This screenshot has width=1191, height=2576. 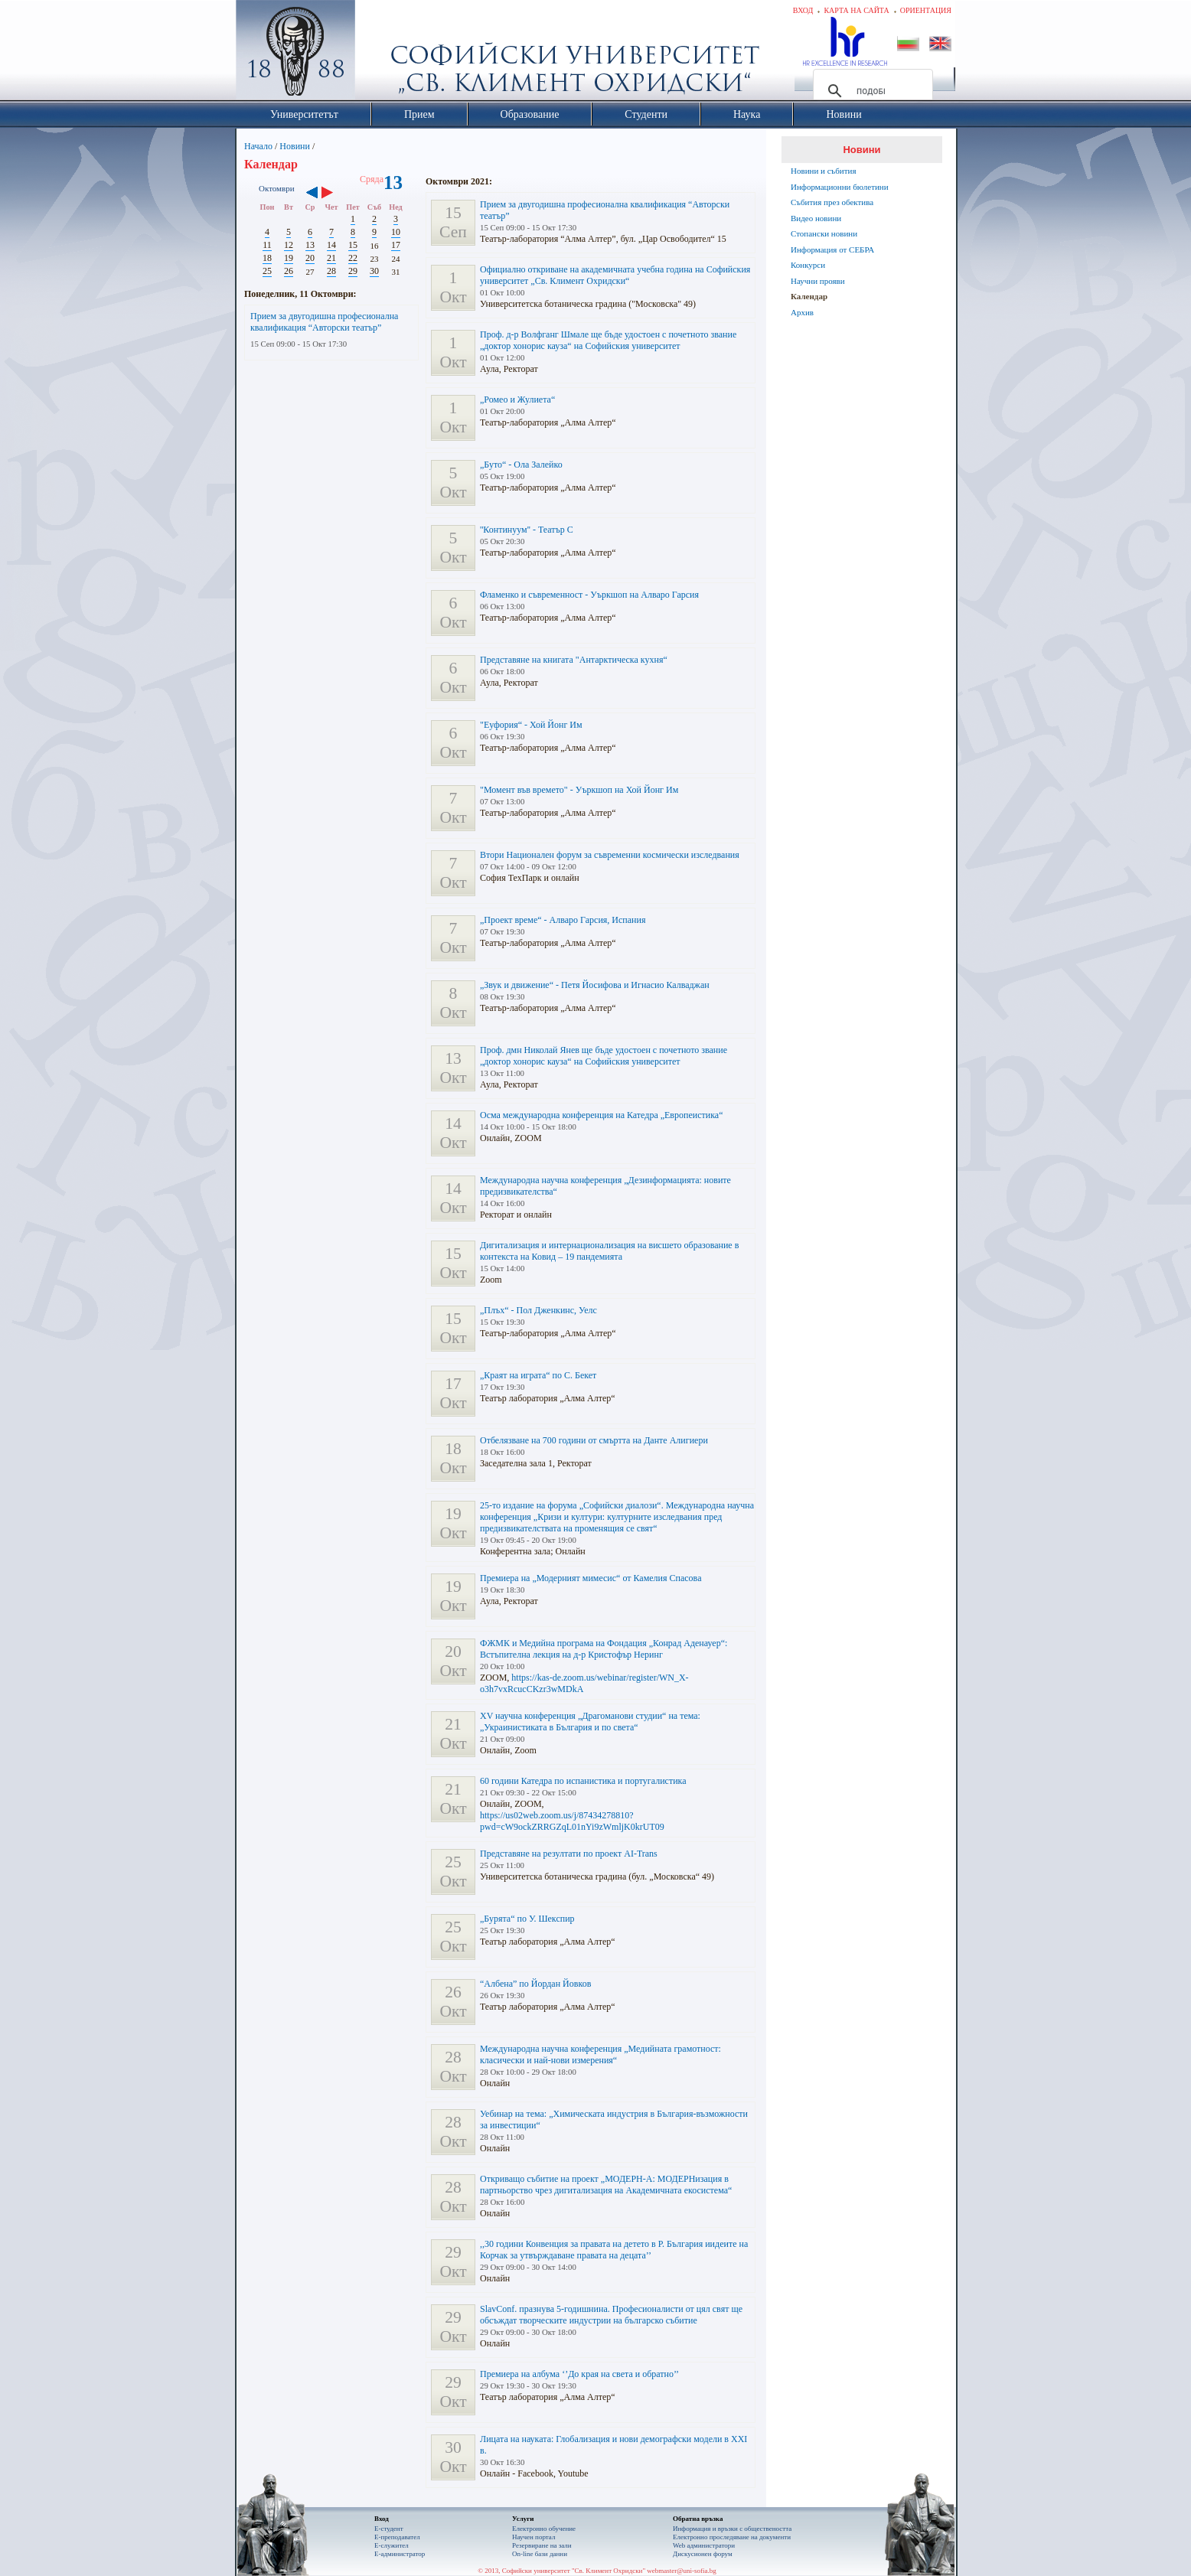 What do you see at coordinates (517, 399) in the screenshot?
I see `„Ромео и Жулиета“` at bounding box center [517, 399].